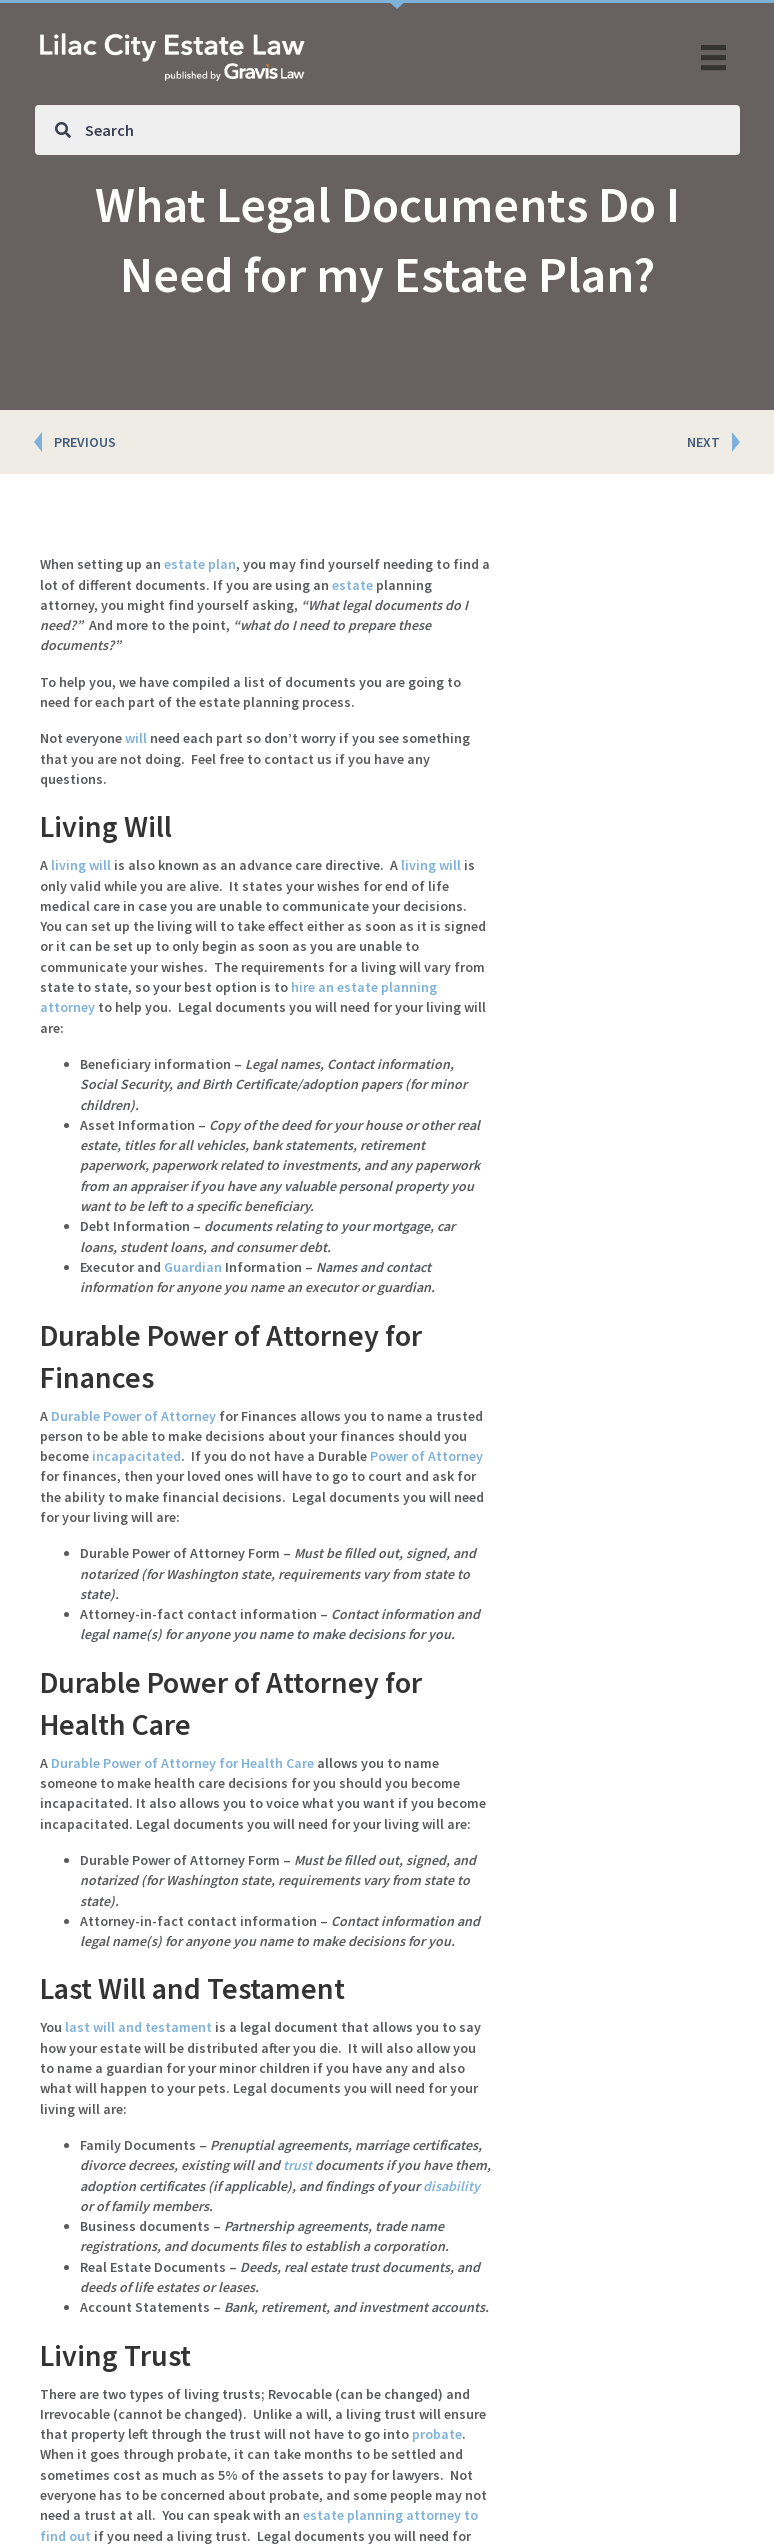  Describe the element at coordinates (703, 442) in the screenshot. I see `NEXT` at that location.